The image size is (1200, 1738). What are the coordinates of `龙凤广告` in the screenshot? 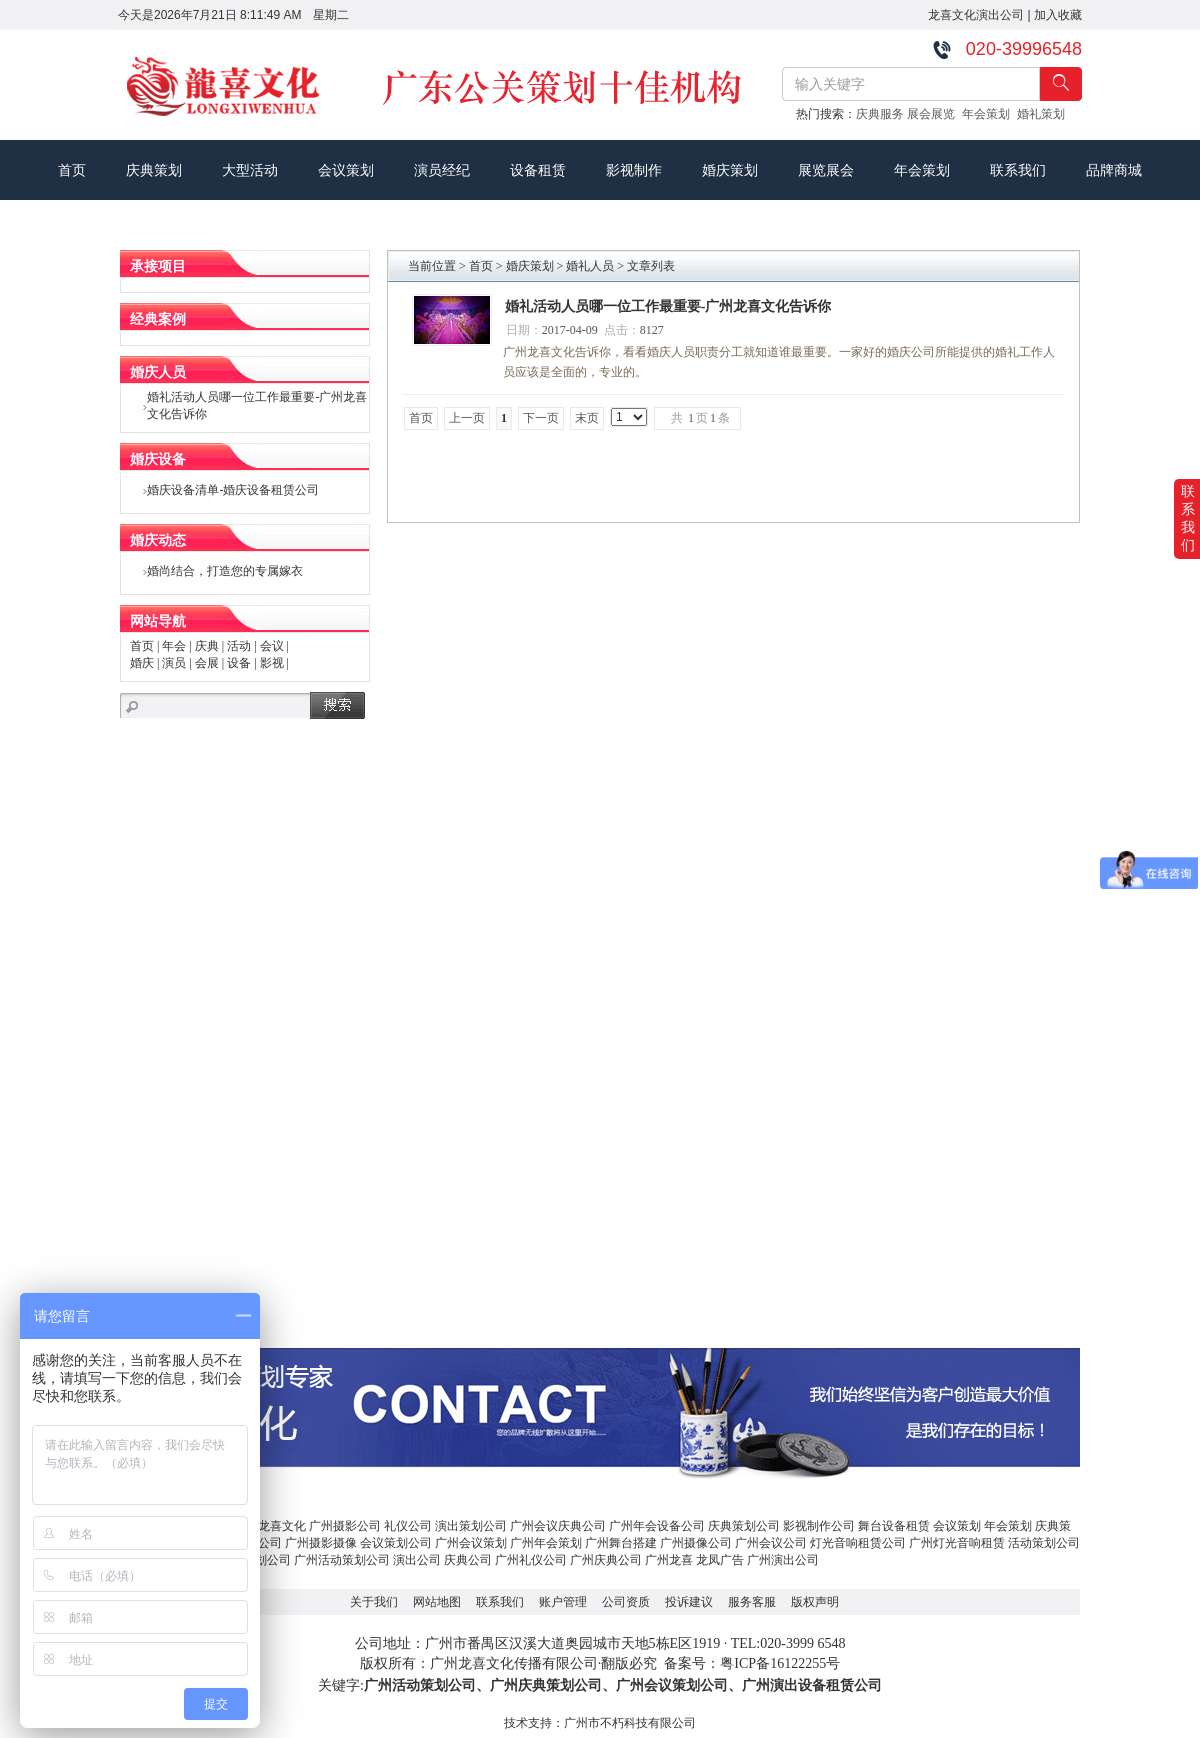 It's located at (720, 1560).